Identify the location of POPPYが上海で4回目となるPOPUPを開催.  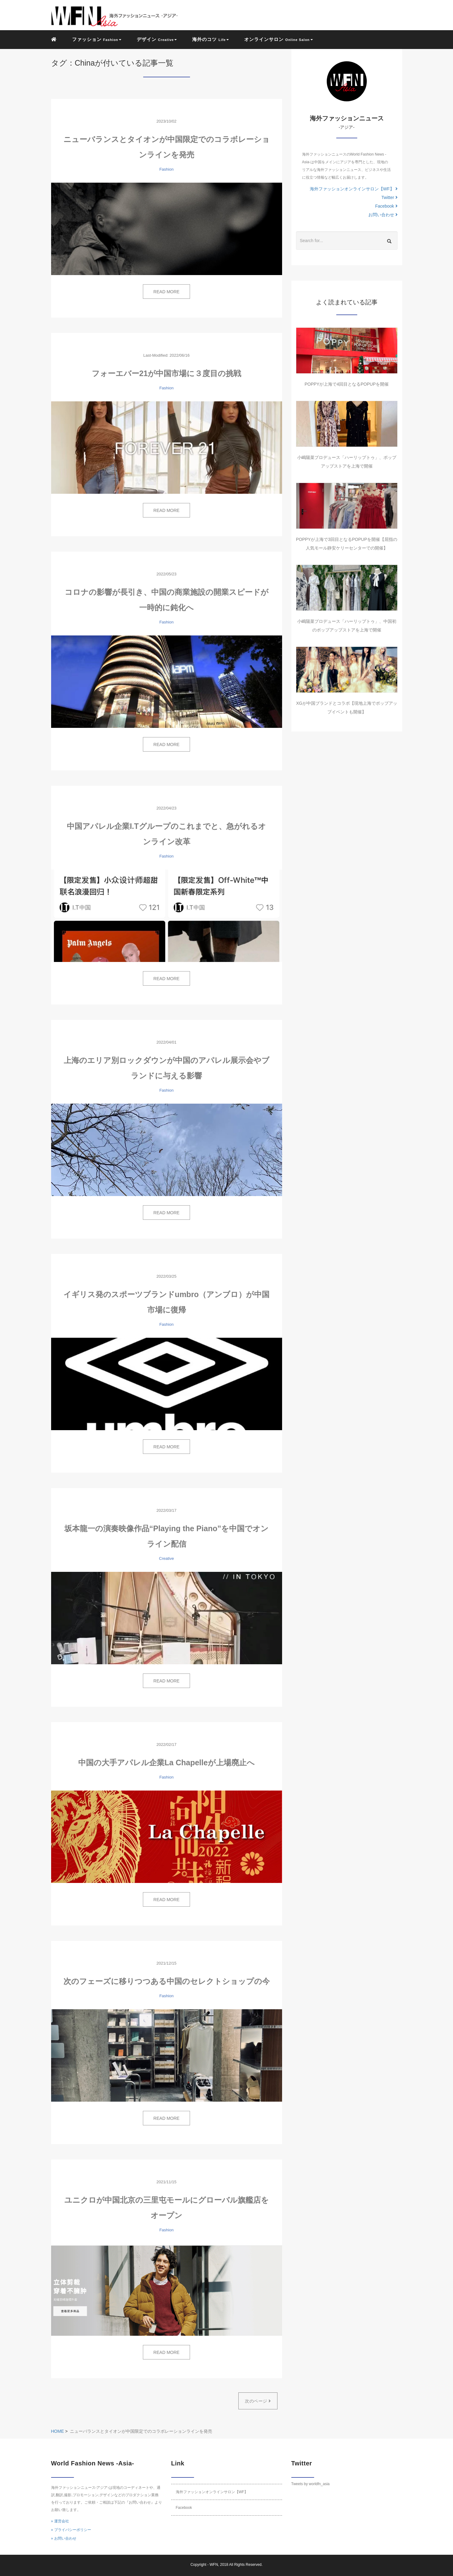
(347, 384).